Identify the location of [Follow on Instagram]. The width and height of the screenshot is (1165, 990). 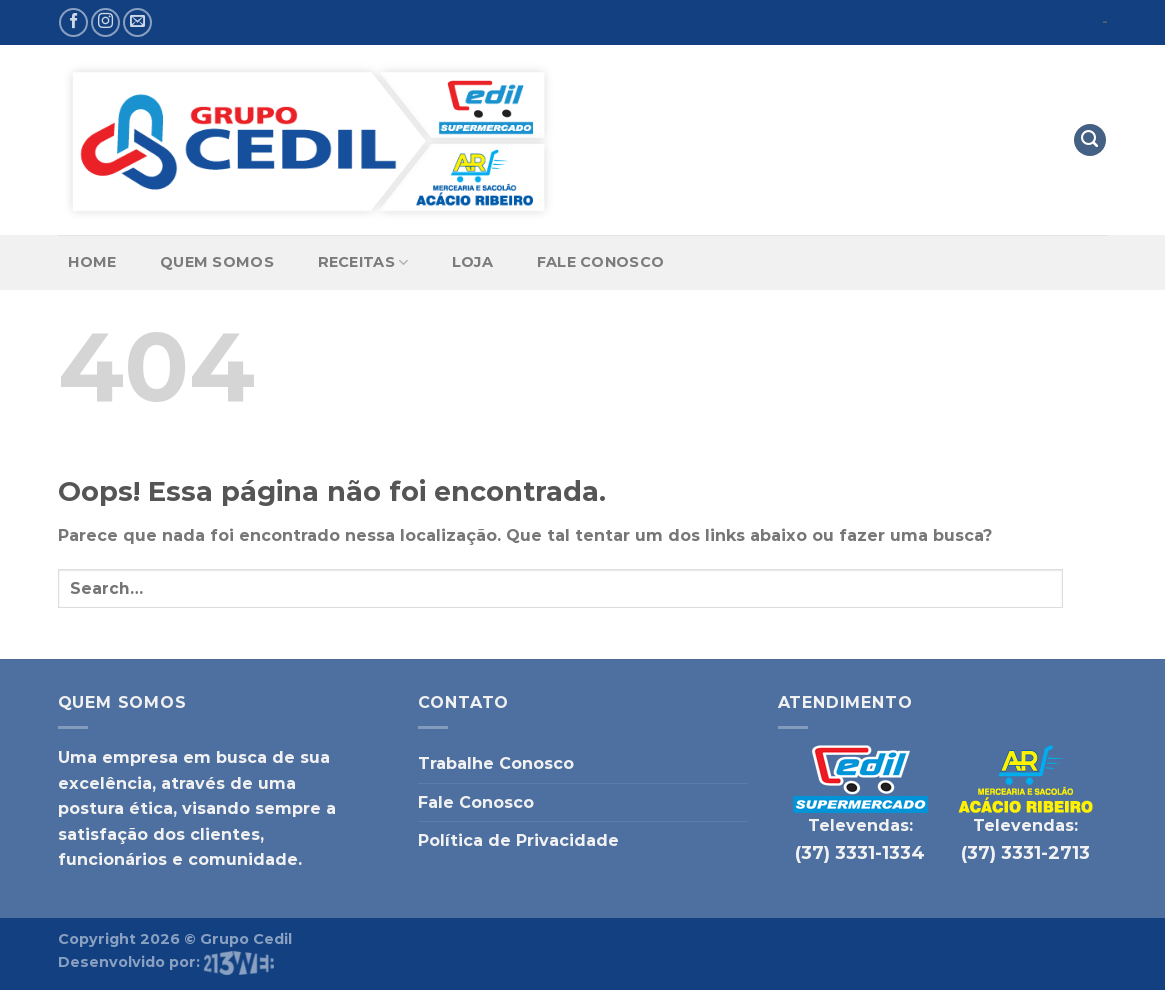
(105, 22).